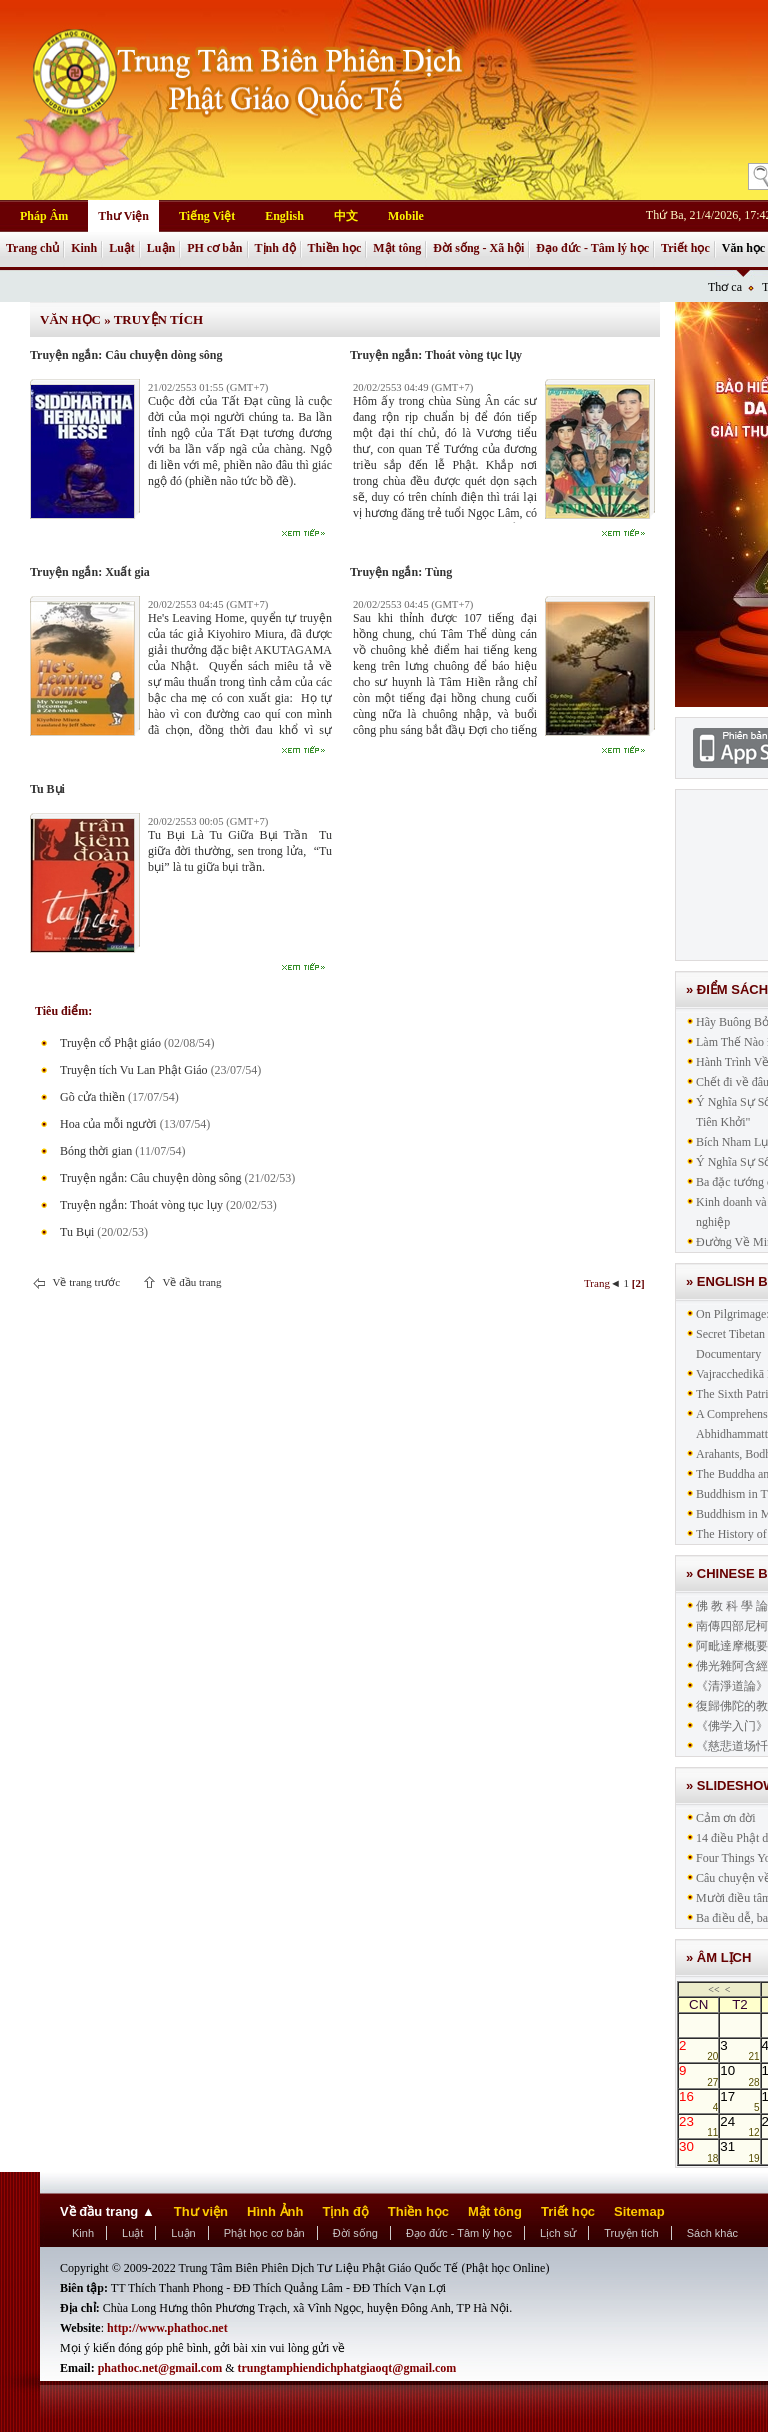 The image size is (768, 2432). What do you see at coordinates (639, 2211) in the screenshot?
I see `Sitemap` at bounding box center [639, 2211].